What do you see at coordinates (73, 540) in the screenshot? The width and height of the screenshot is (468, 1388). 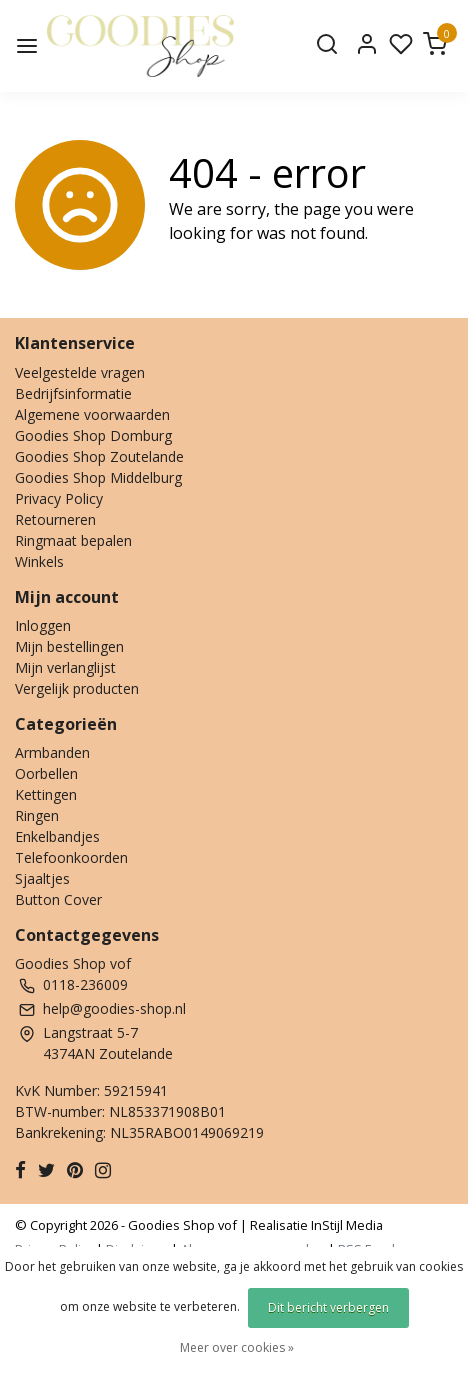 I see `Ringmaat bepalen` at bounding box center [73, 540].